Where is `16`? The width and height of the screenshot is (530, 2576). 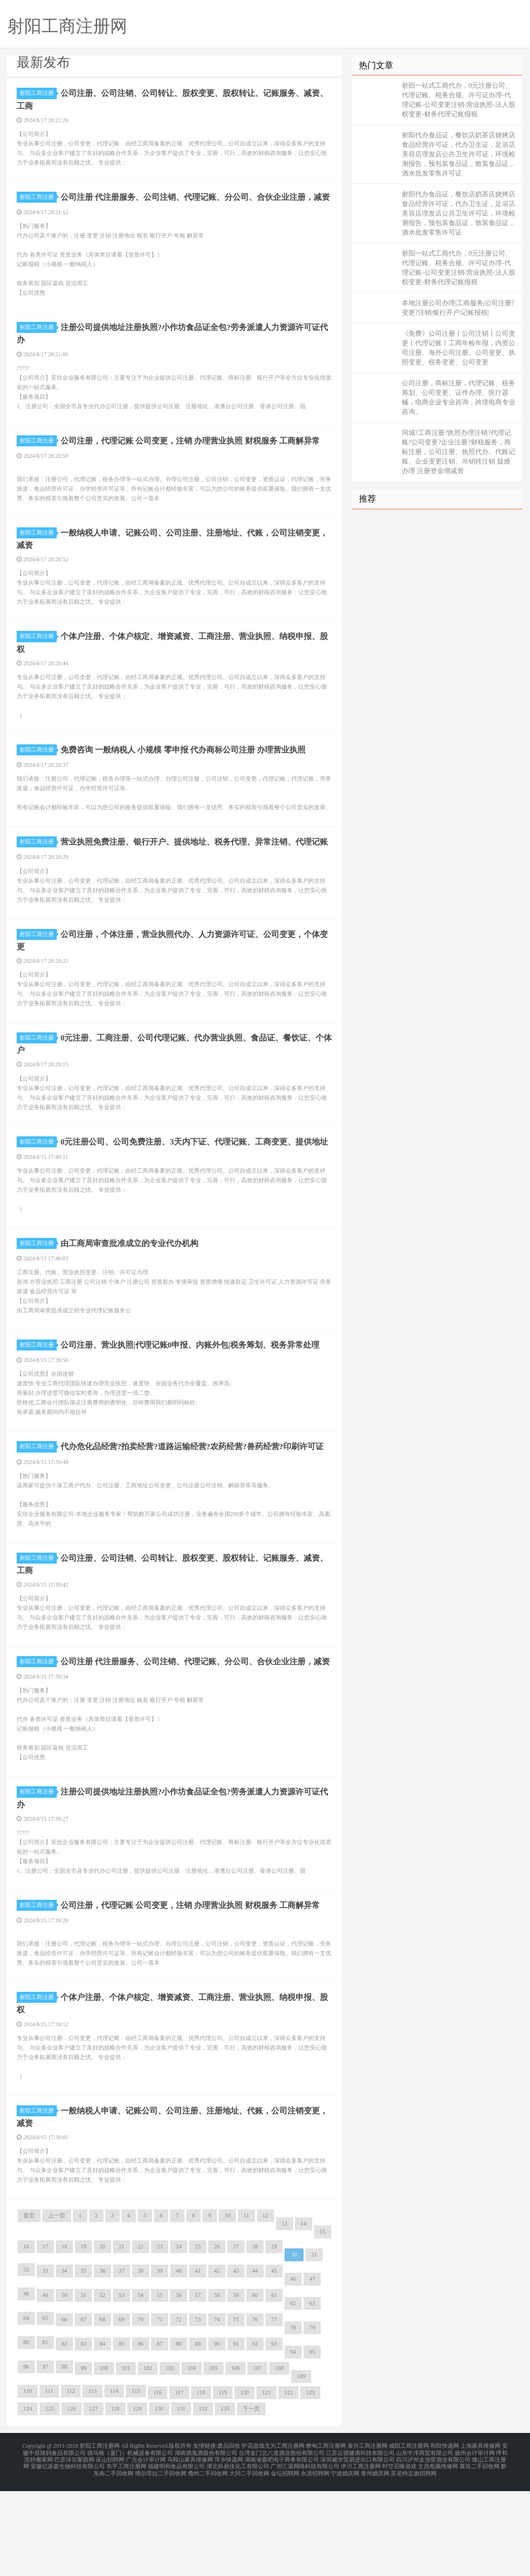
16 is located at coordinates (26, 2337).